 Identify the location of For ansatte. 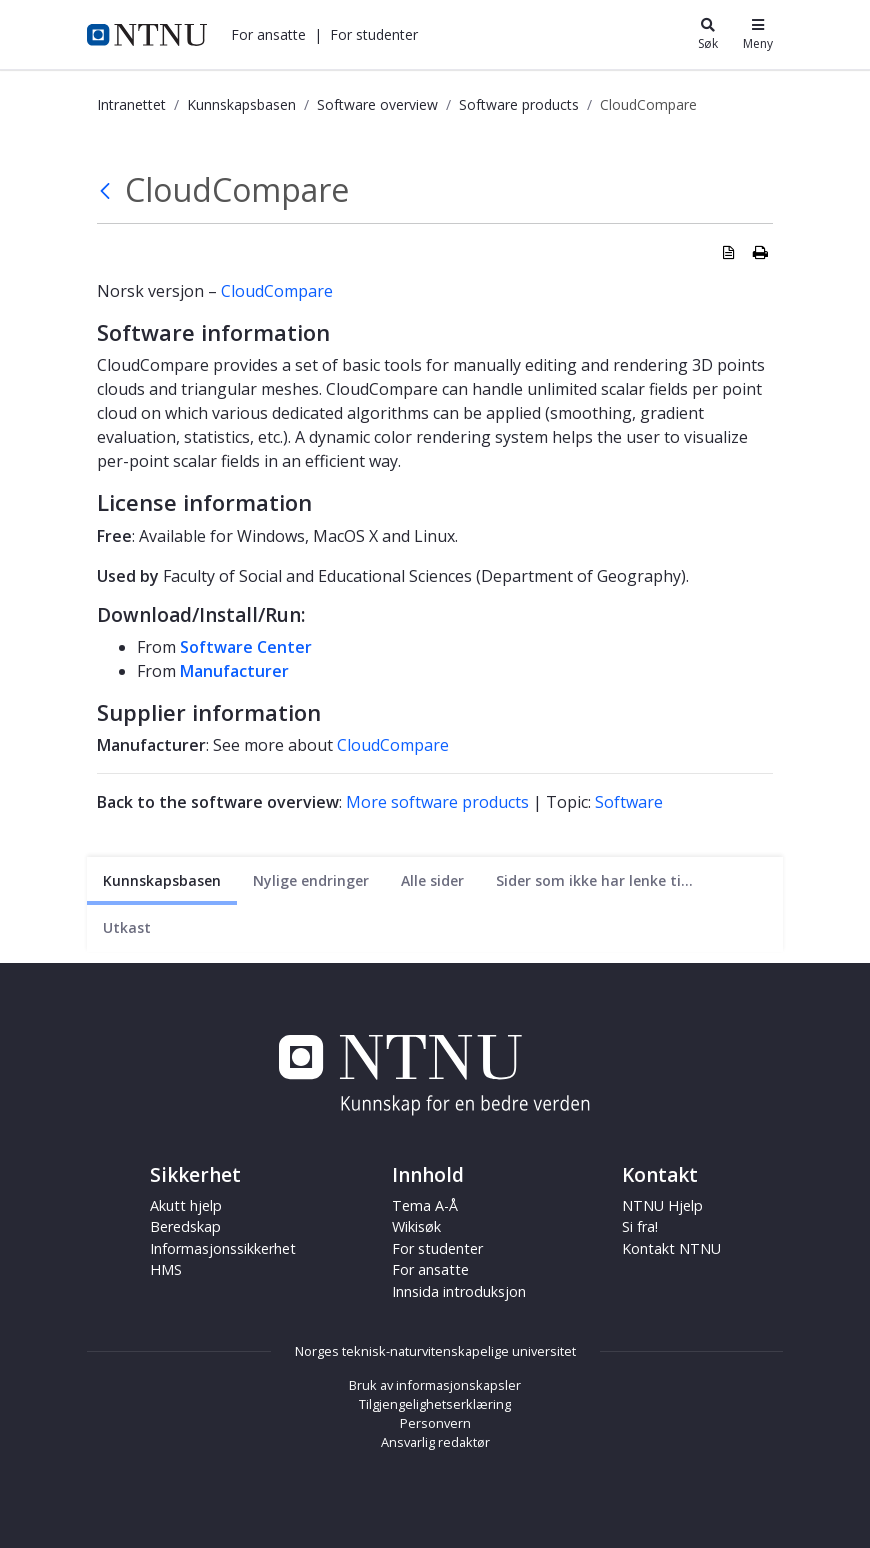
(268, 34).